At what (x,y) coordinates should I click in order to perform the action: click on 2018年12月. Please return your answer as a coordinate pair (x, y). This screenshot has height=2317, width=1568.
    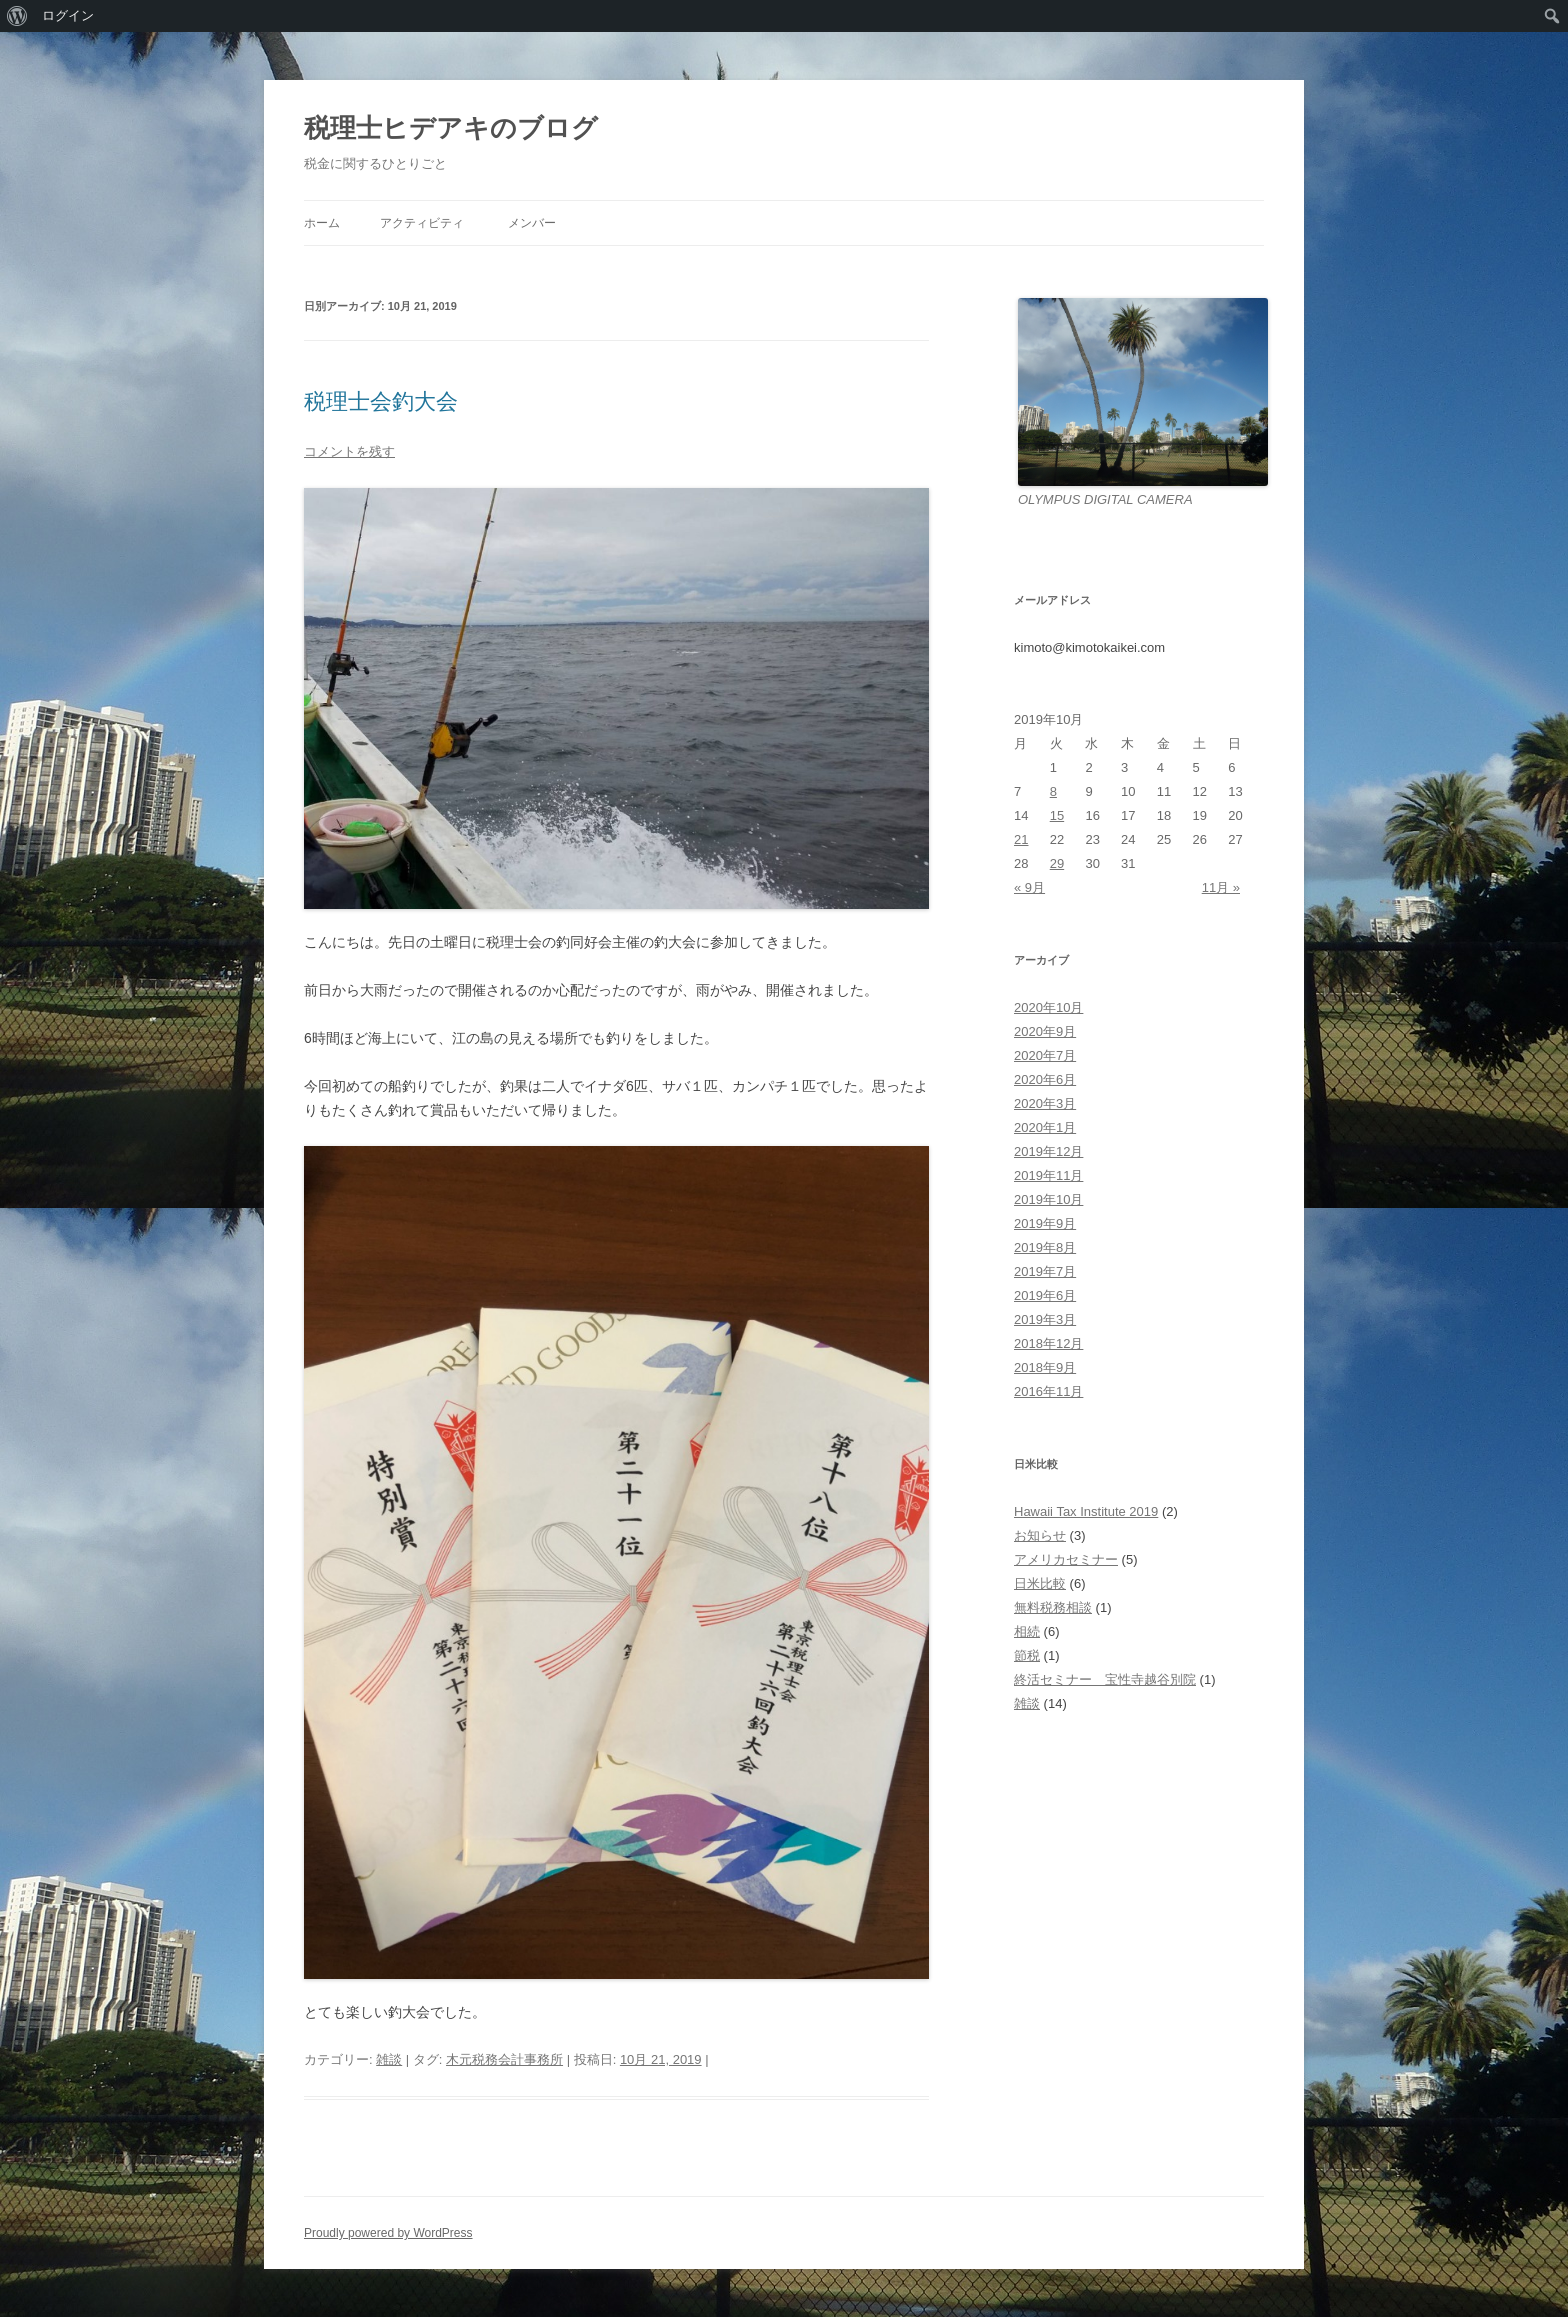
    Looking at the image, I should click on (1048, 1343).